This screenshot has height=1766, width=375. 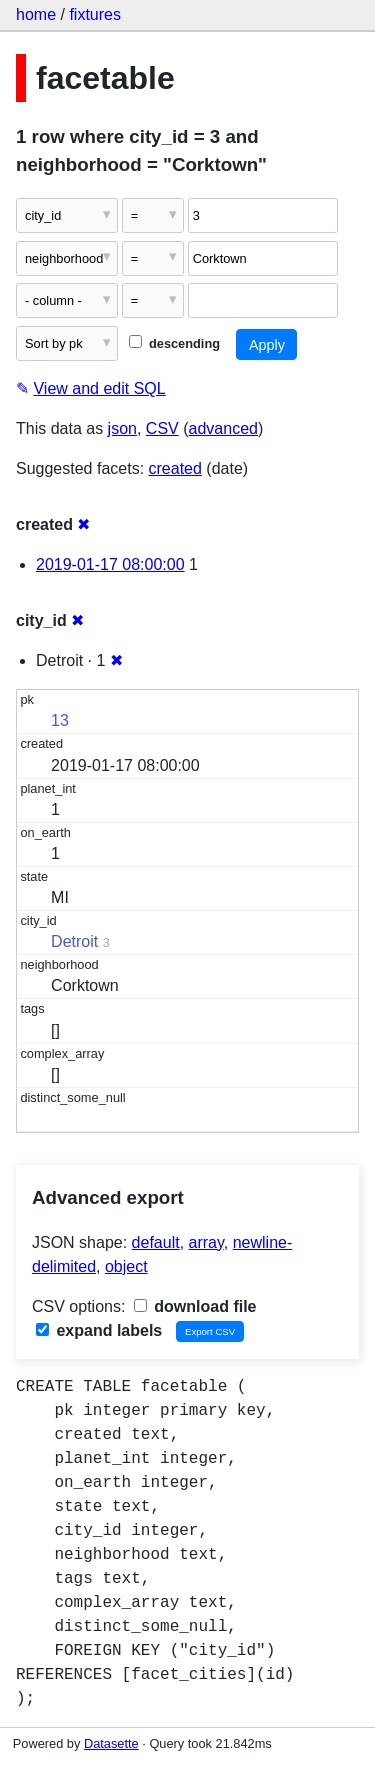 I want to click on descending, so click(x=174, y=343).